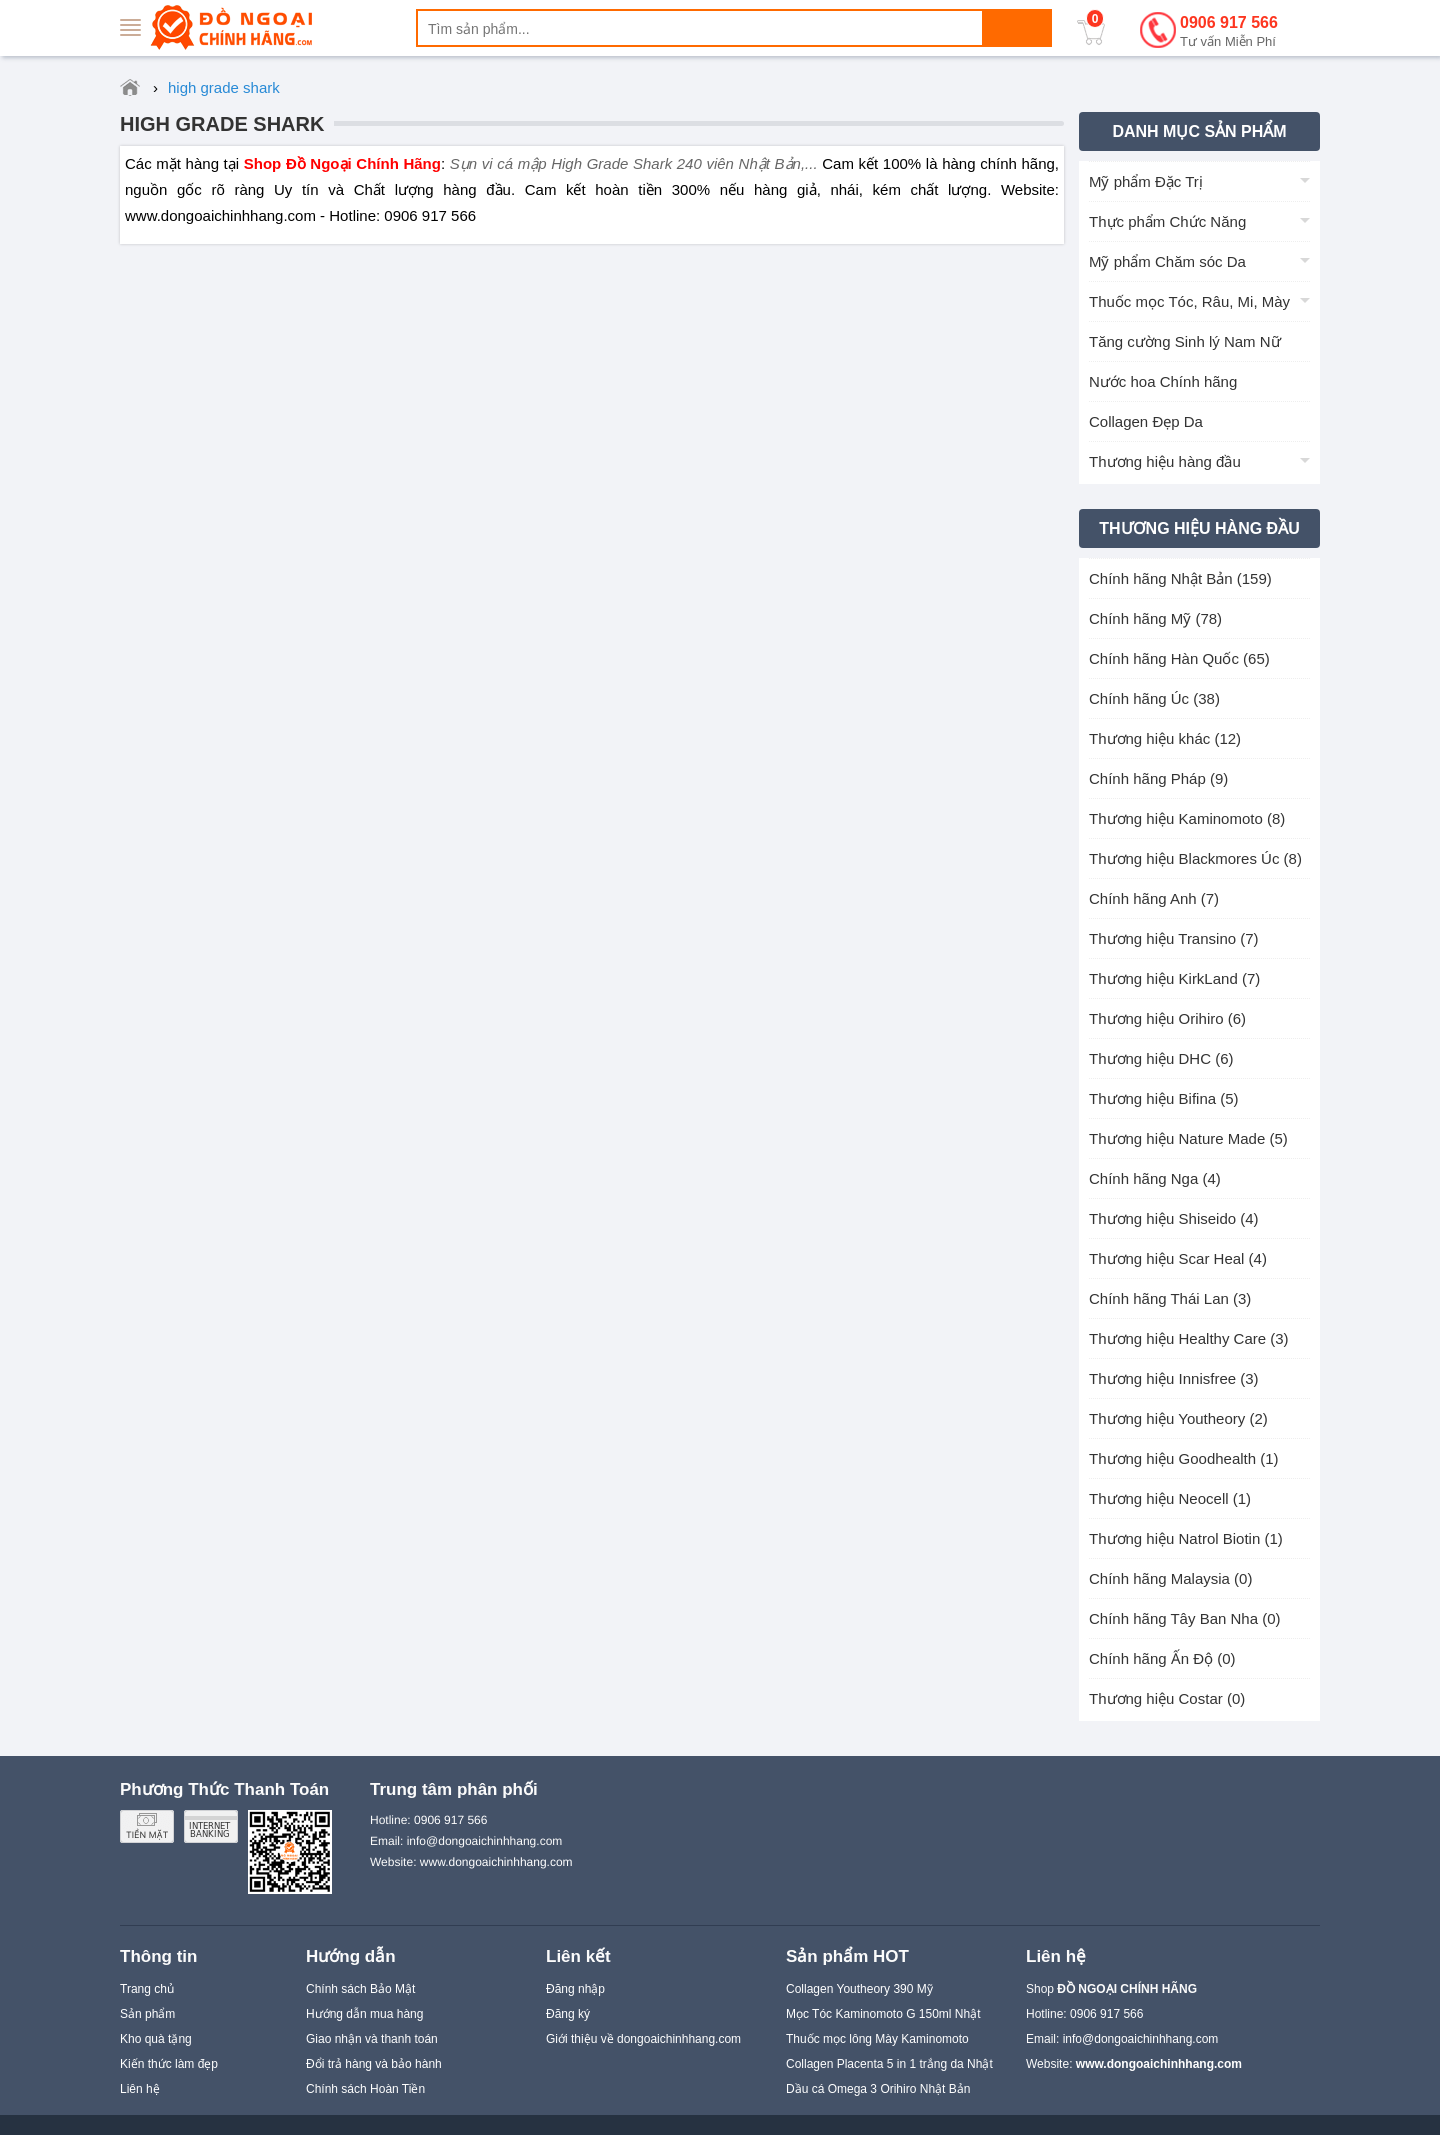  Describe the element at coordinates (1164, 1098) in the screenshot. I see `Thương hiệu Bifina` at that location.